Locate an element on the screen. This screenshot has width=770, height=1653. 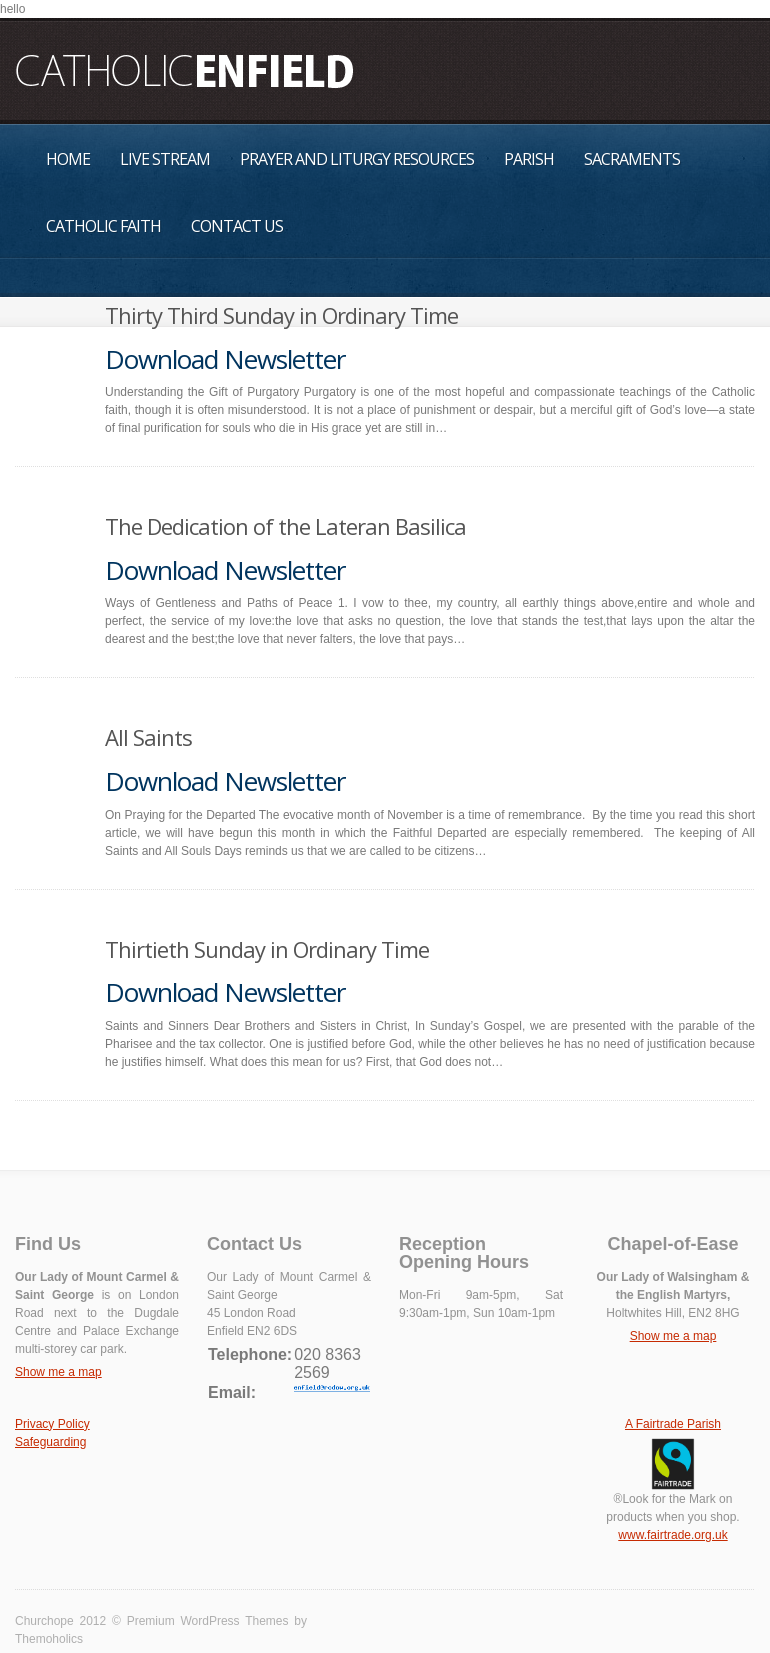
Download Newsletter is located at coordinates (225, 359).